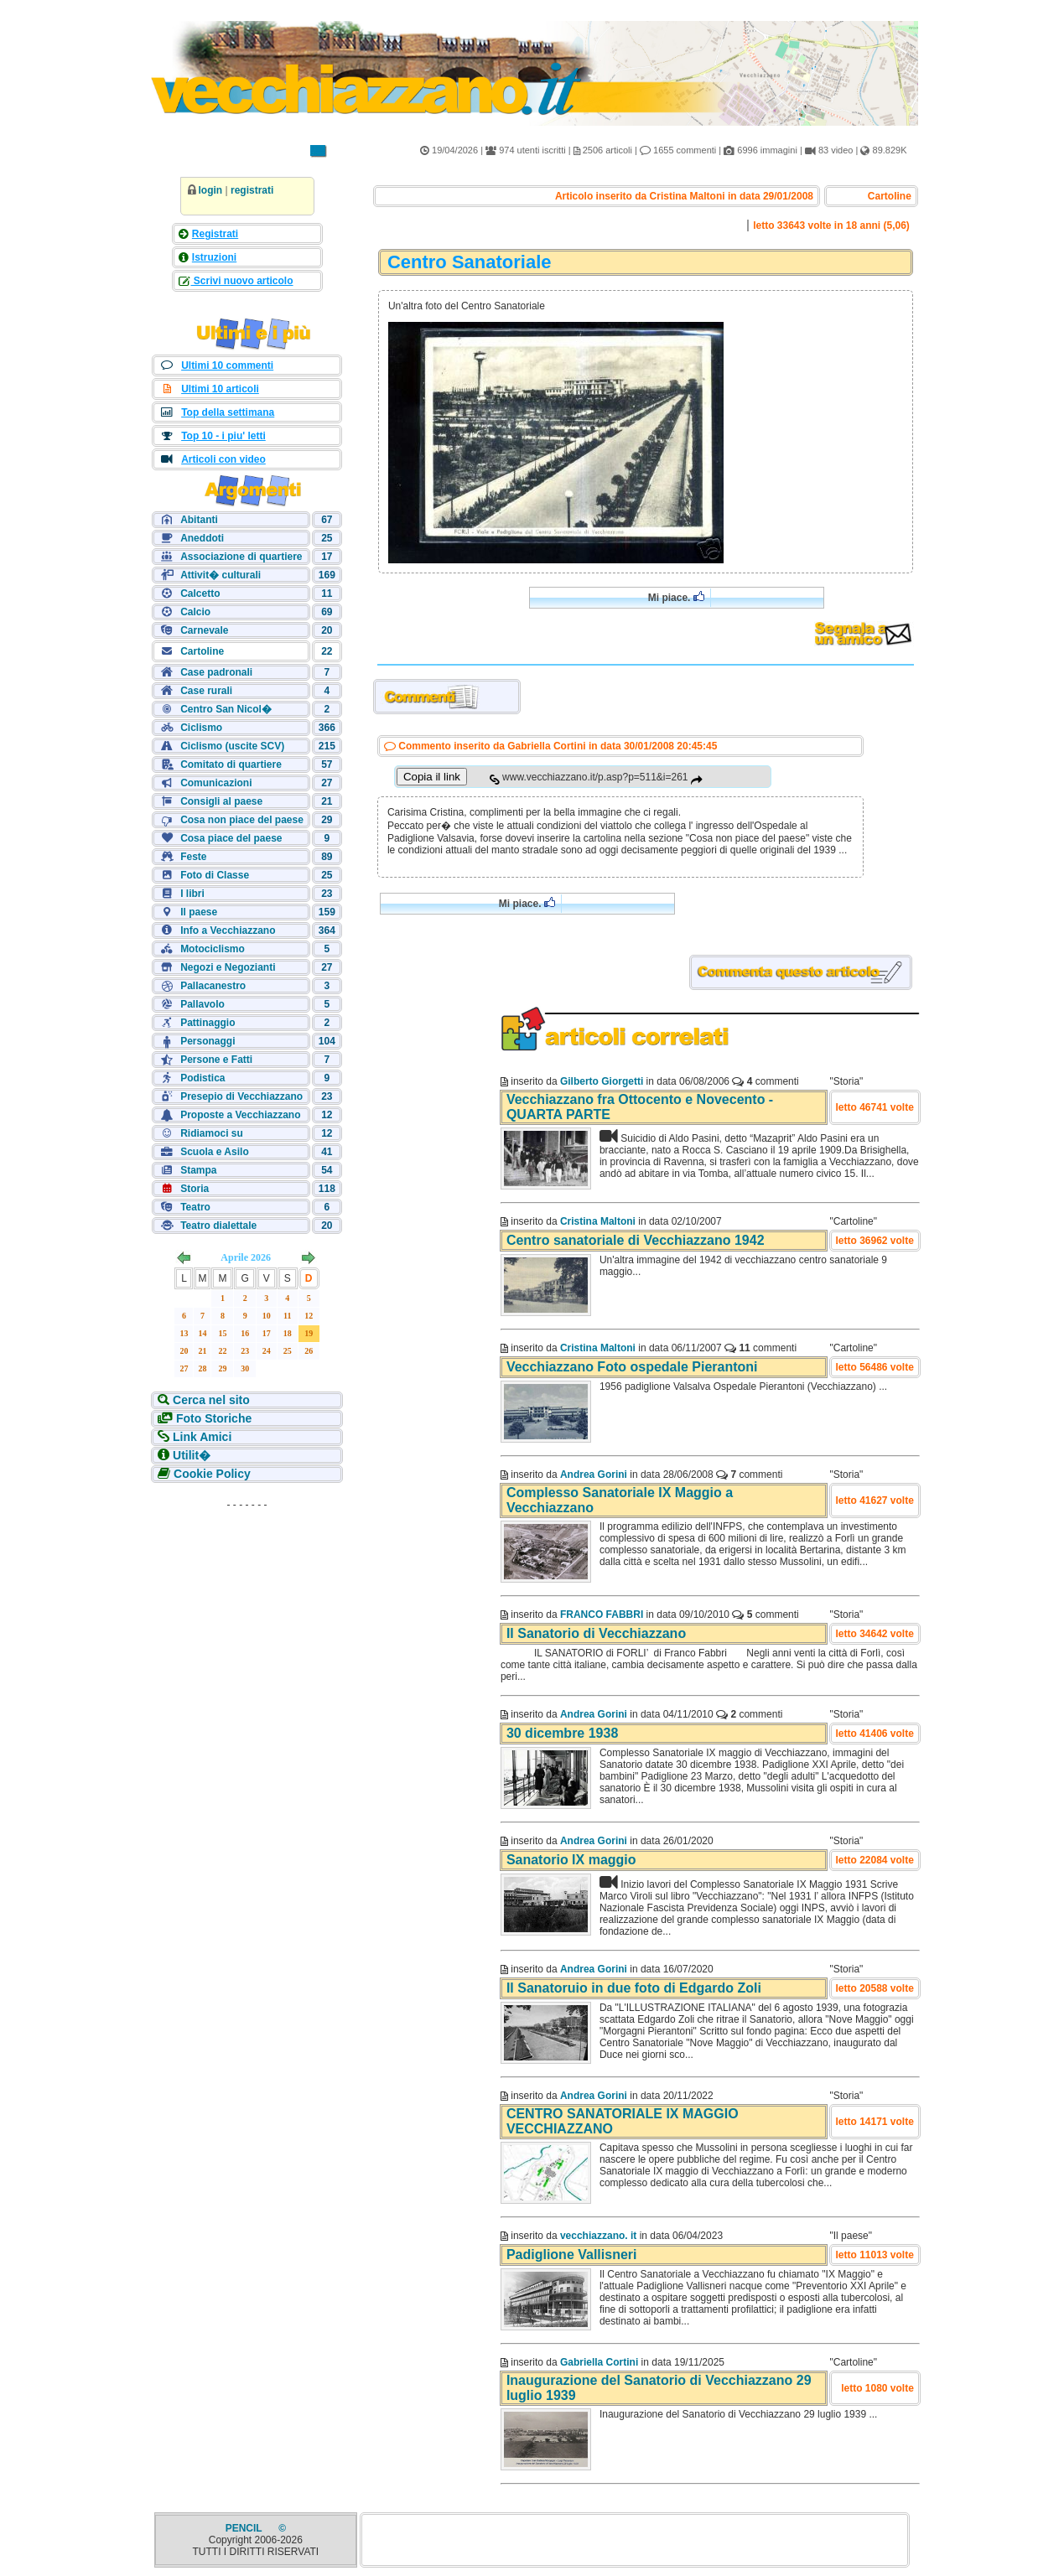 The image size is (1064, 2576). I want to click on Proposte a Vecchiazzano, so click(240, 1115).